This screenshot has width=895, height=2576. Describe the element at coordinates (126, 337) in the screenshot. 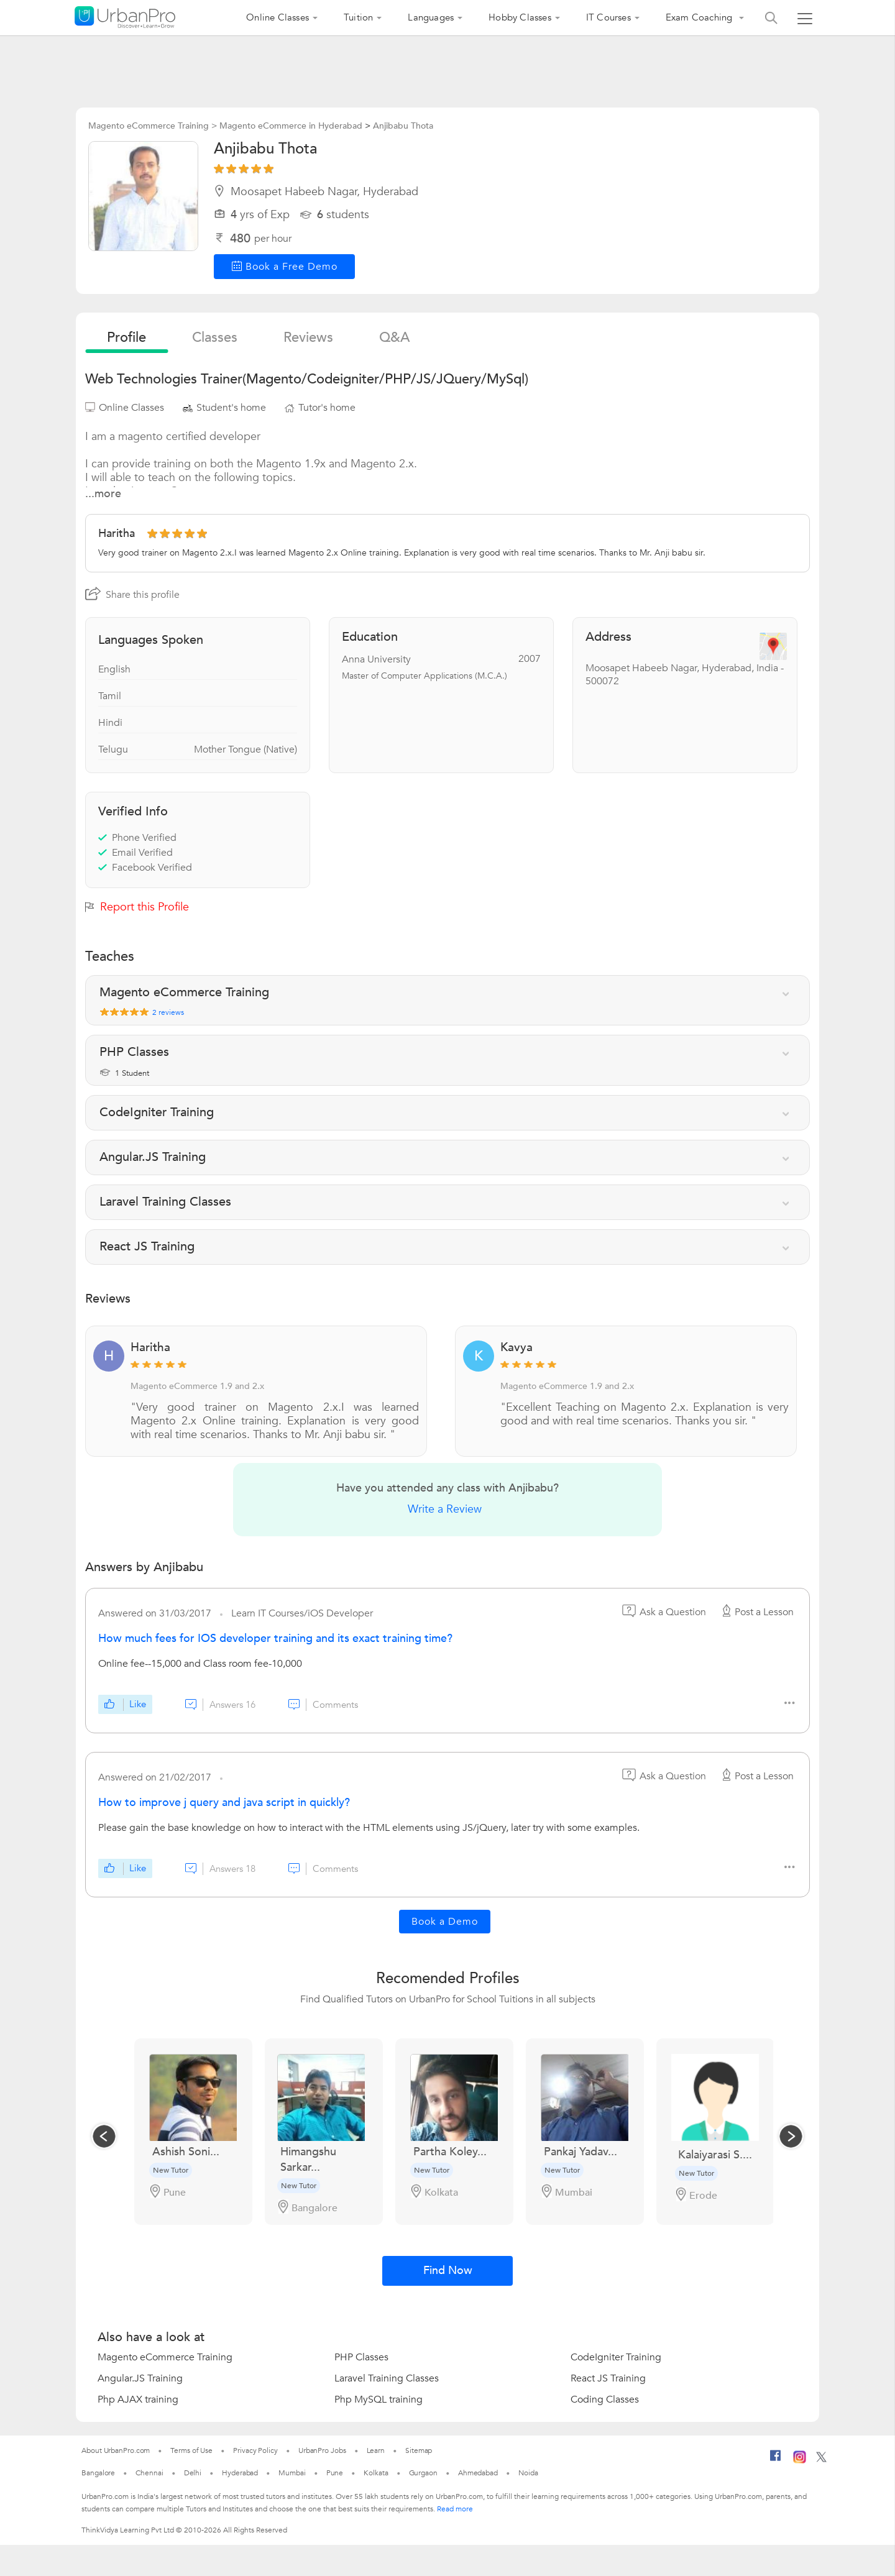

I see `profile` at that location.